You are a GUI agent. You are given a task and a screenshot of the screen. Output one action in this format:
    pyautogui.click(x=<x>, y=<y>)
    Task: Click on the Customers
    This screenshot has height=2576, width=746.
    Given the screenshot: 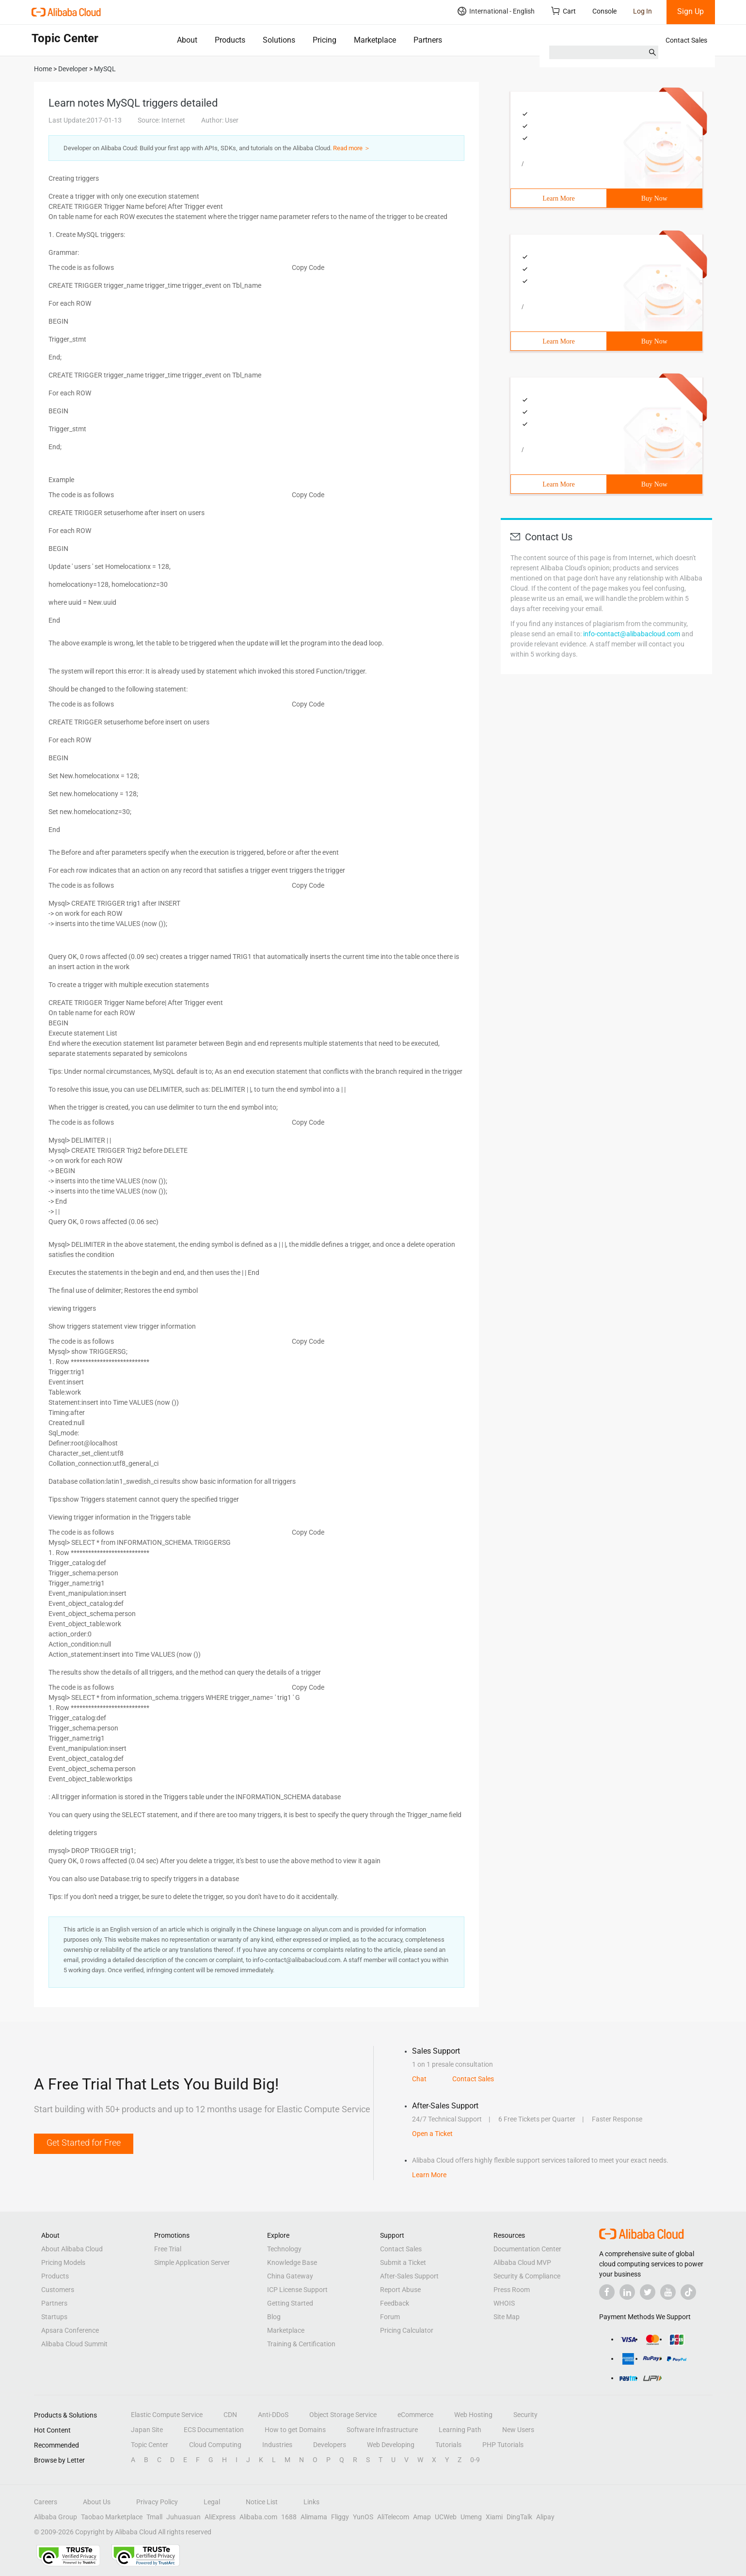 What is the action you would take?
    pyautogui.click(x=57, y=2289)
    